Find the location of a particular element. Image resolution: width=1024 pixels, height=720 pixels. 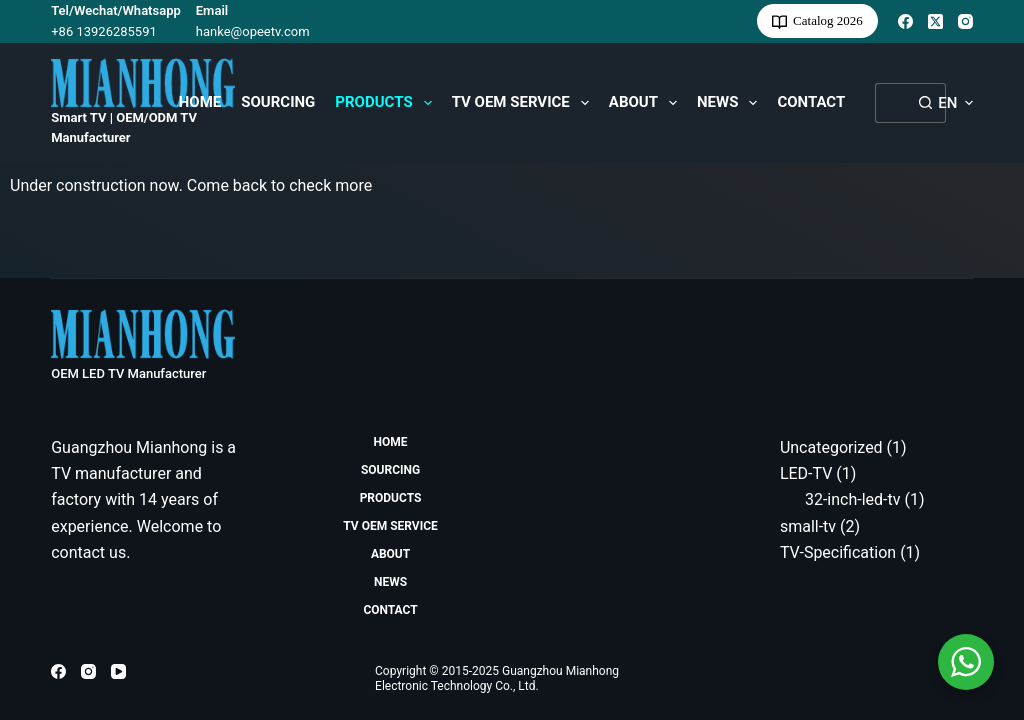

News is located at coordinates (731, 103).